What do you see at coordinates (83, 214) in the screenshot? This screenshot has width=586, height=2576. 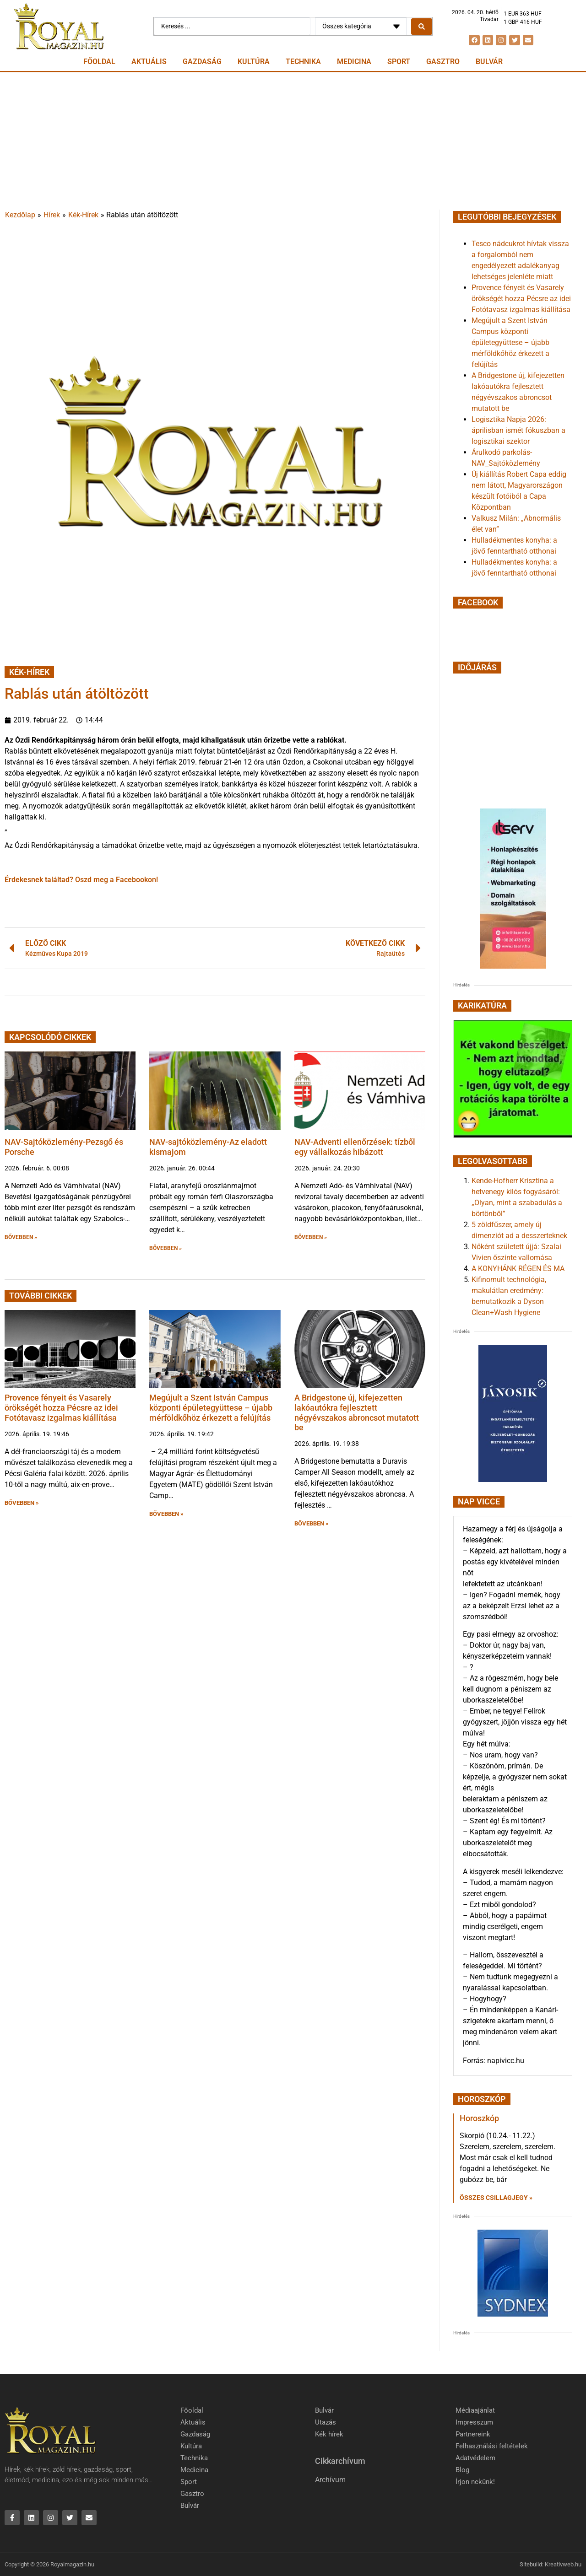 I see `Kék-Hírek` at bounding box center [83, 214].